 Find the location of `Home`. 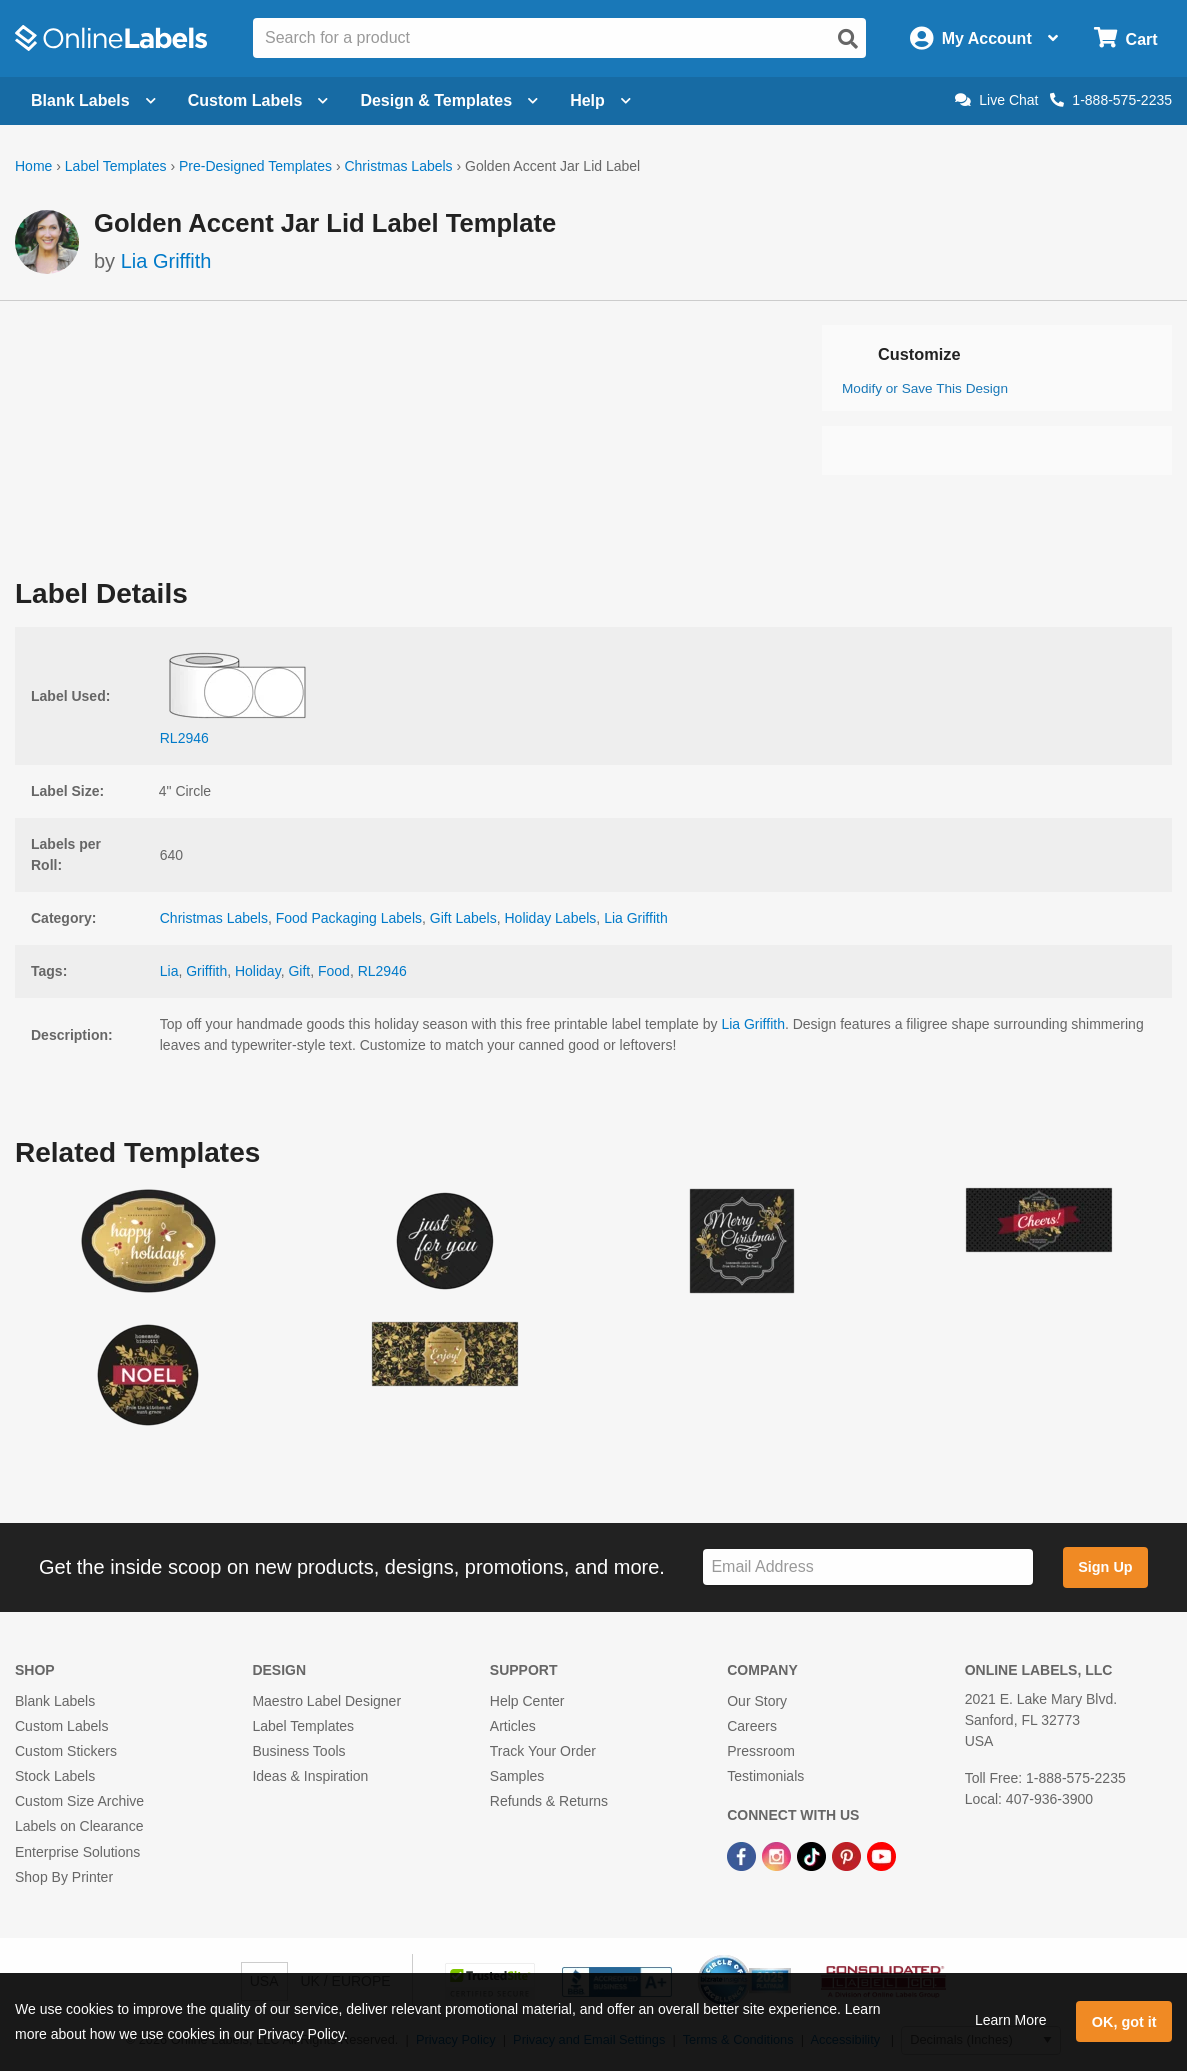

Home is located at coordinates (33, 166).